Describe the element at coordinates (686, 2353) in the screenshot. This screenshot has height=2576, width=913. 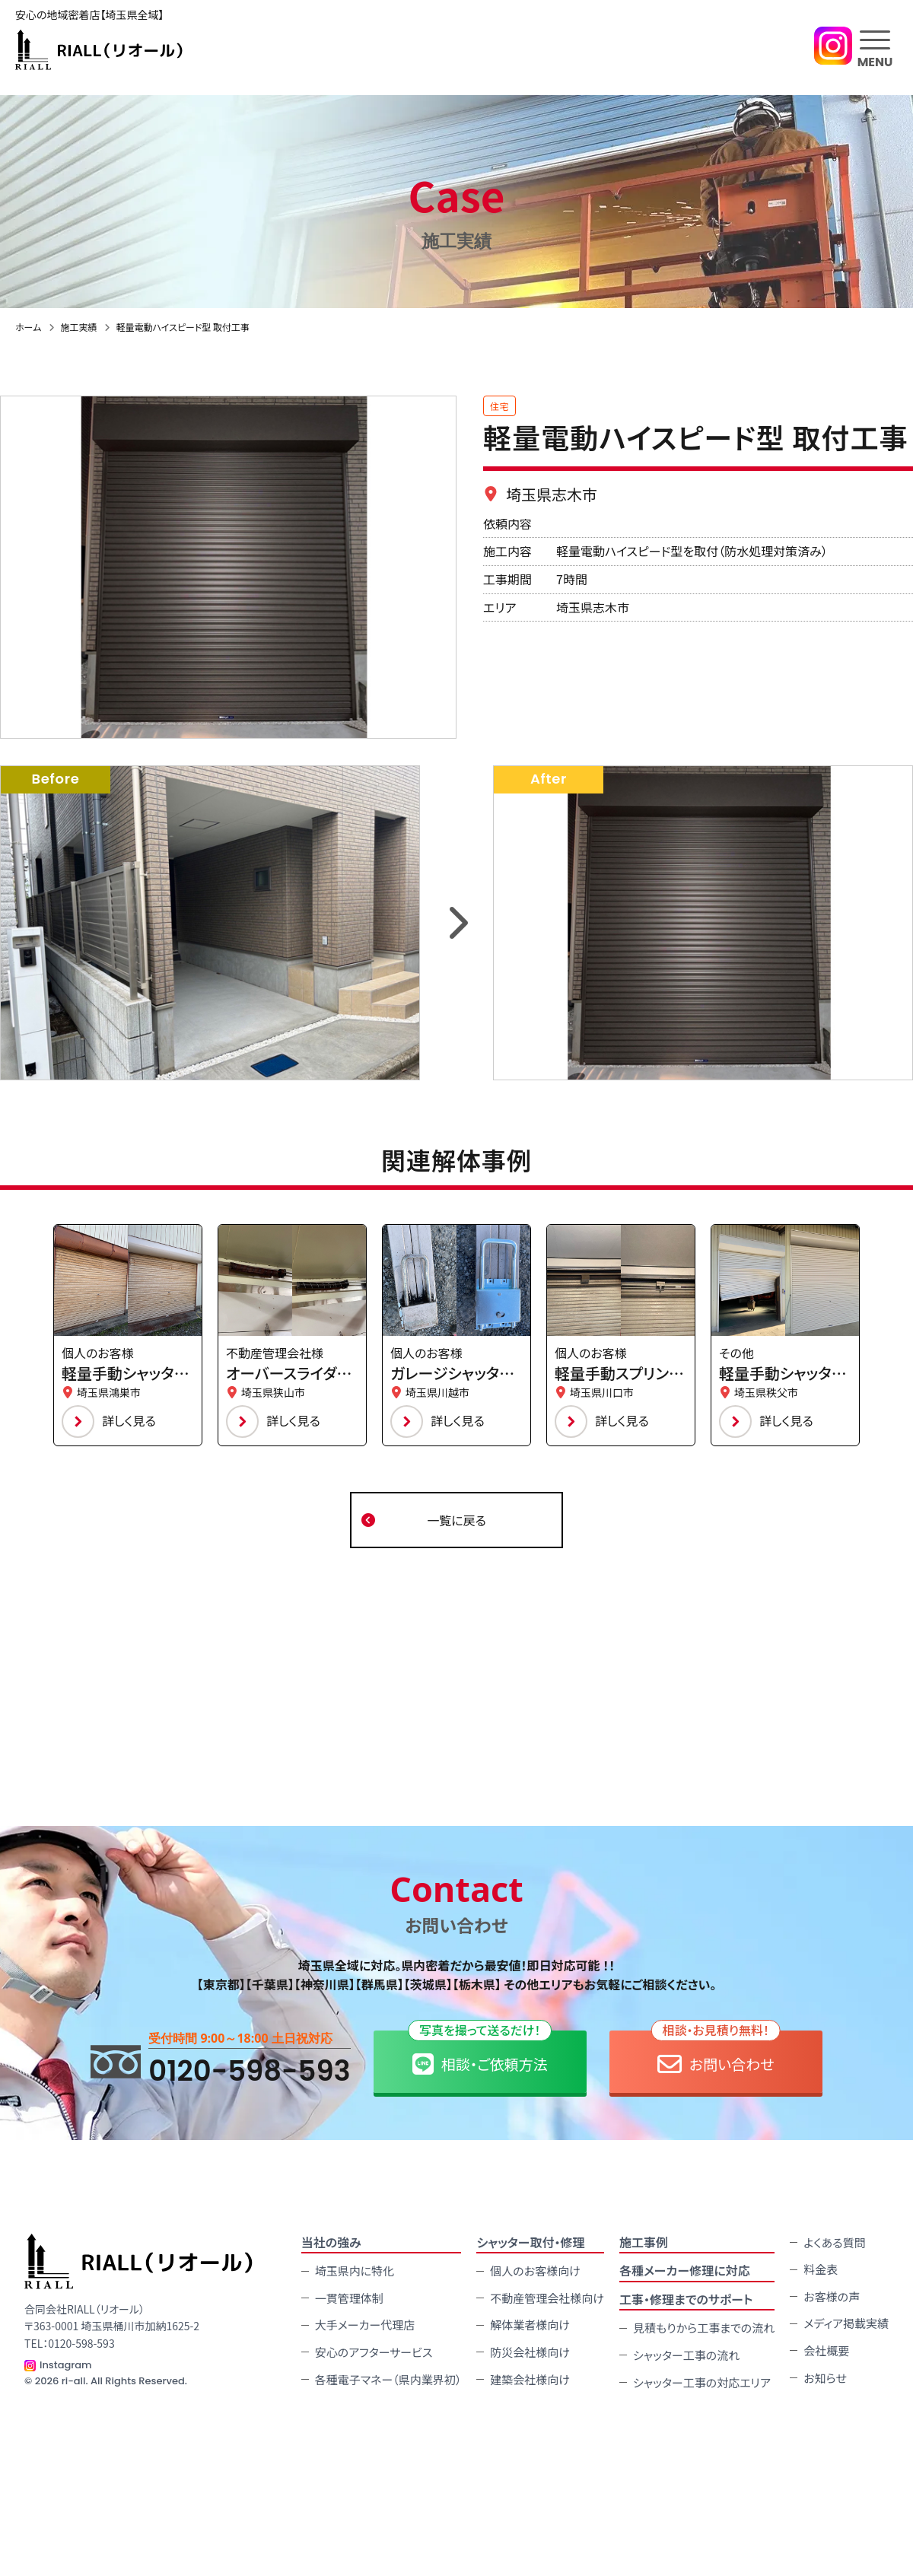
I see `シャッター工事の流れ` at that location.